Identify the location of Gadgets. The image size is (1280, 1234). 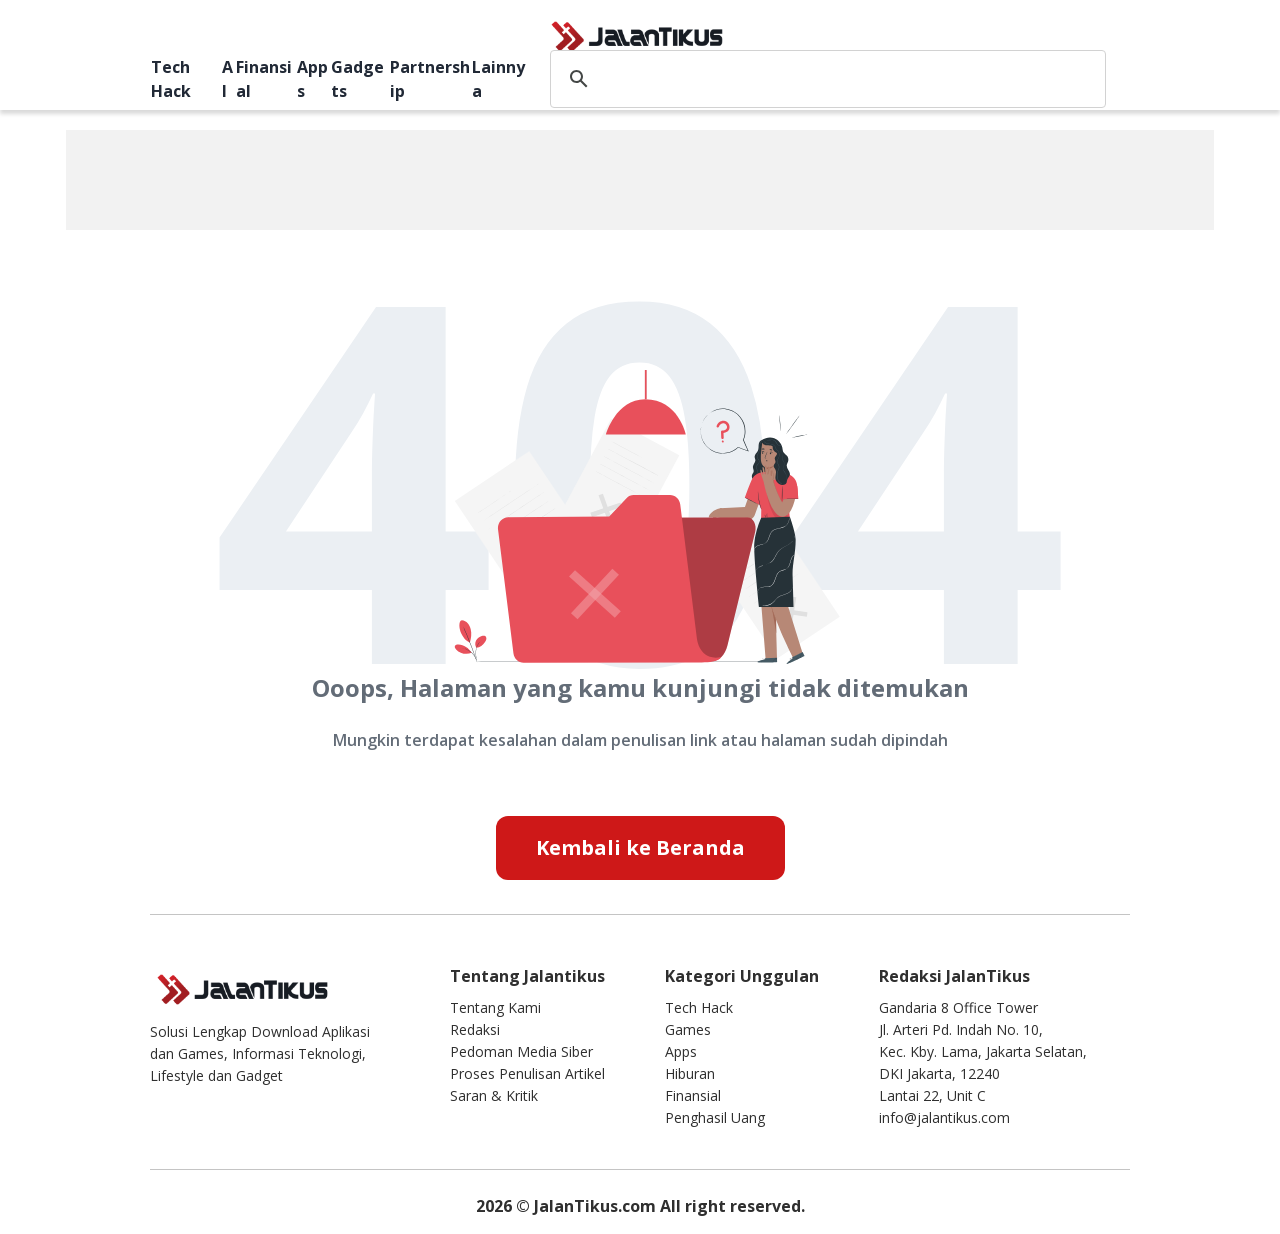
(357, 79).